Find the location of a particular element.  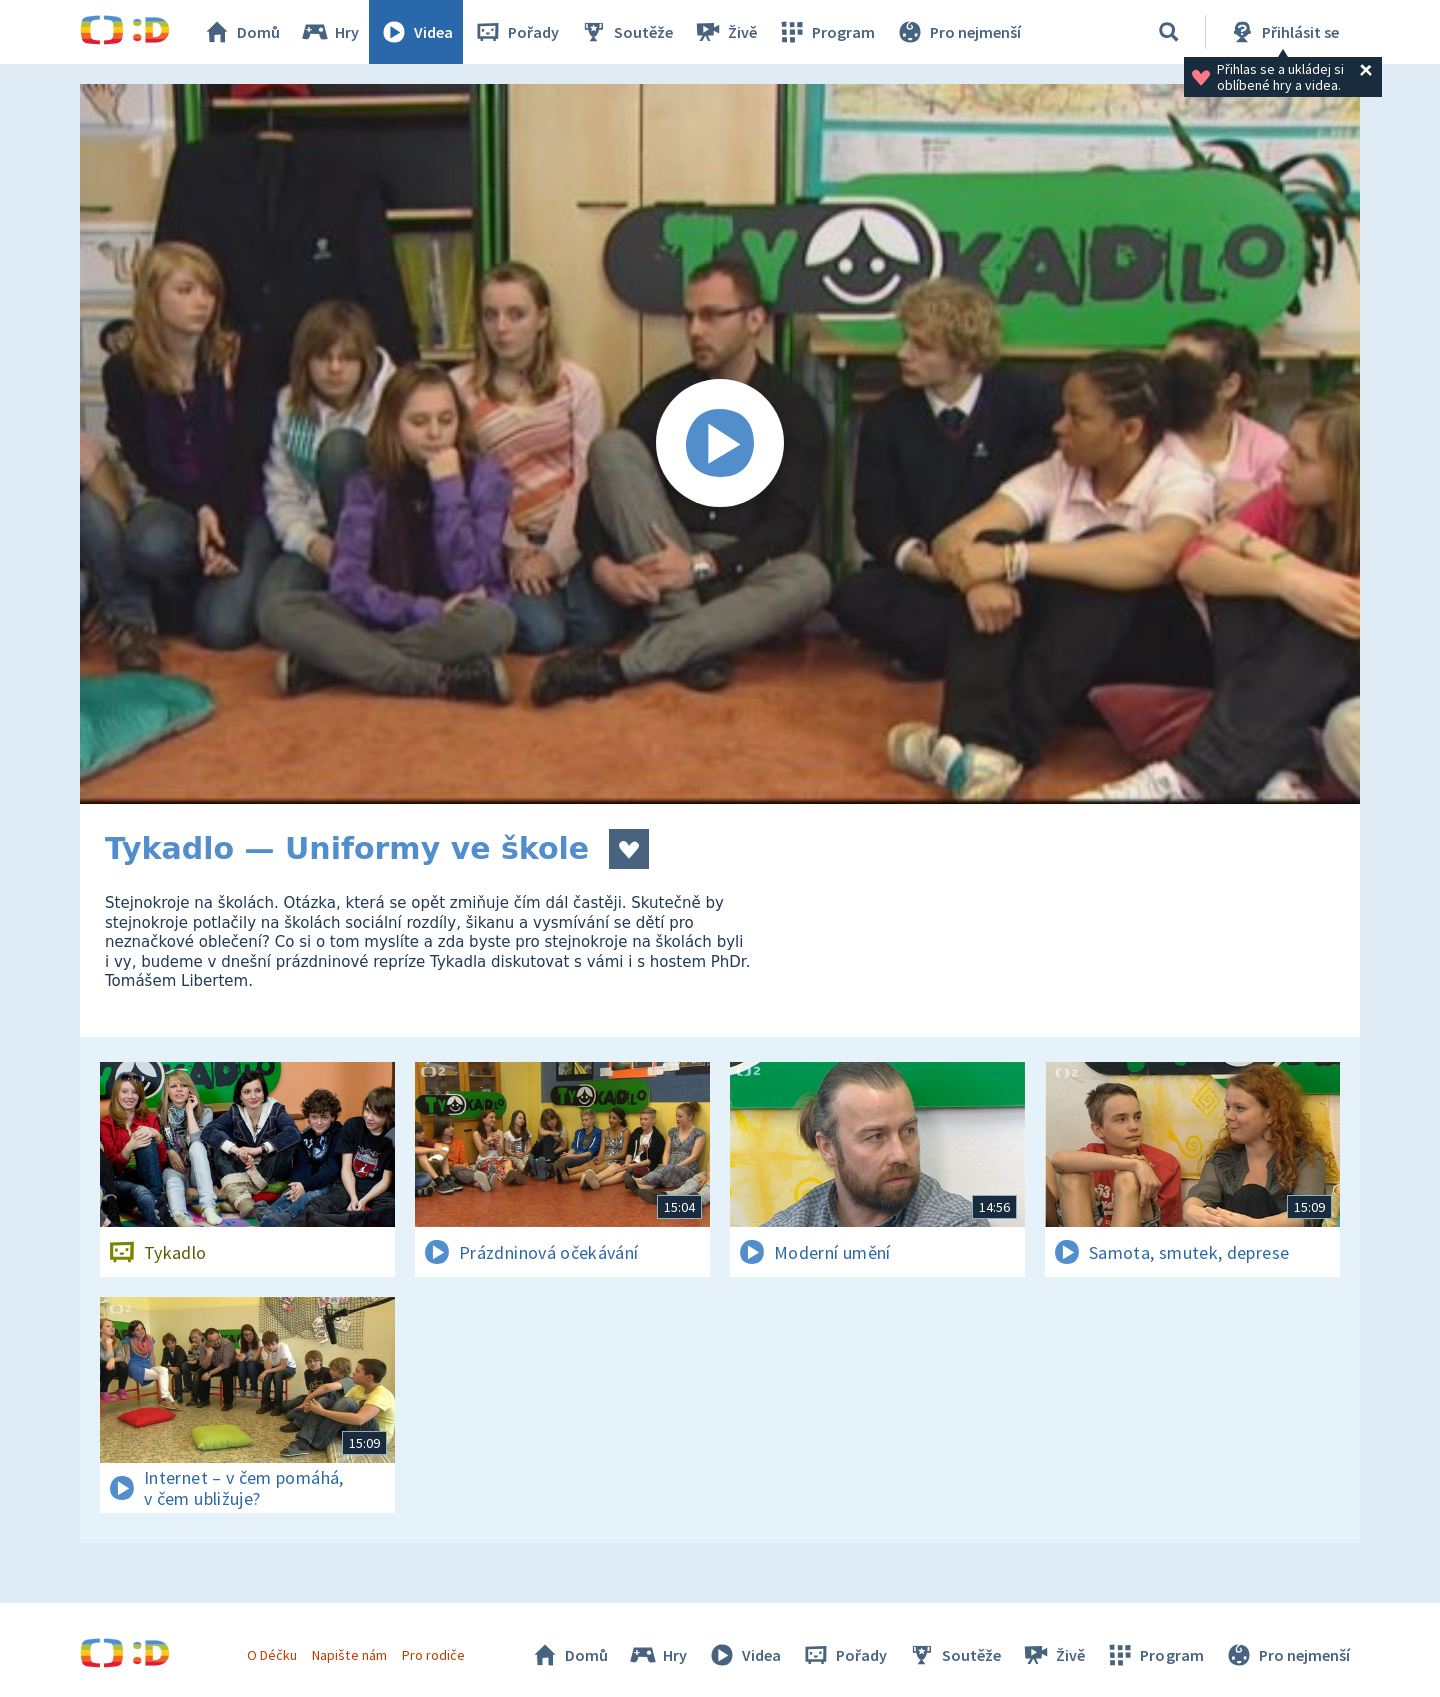

Program is located at coordinates (826, 32).